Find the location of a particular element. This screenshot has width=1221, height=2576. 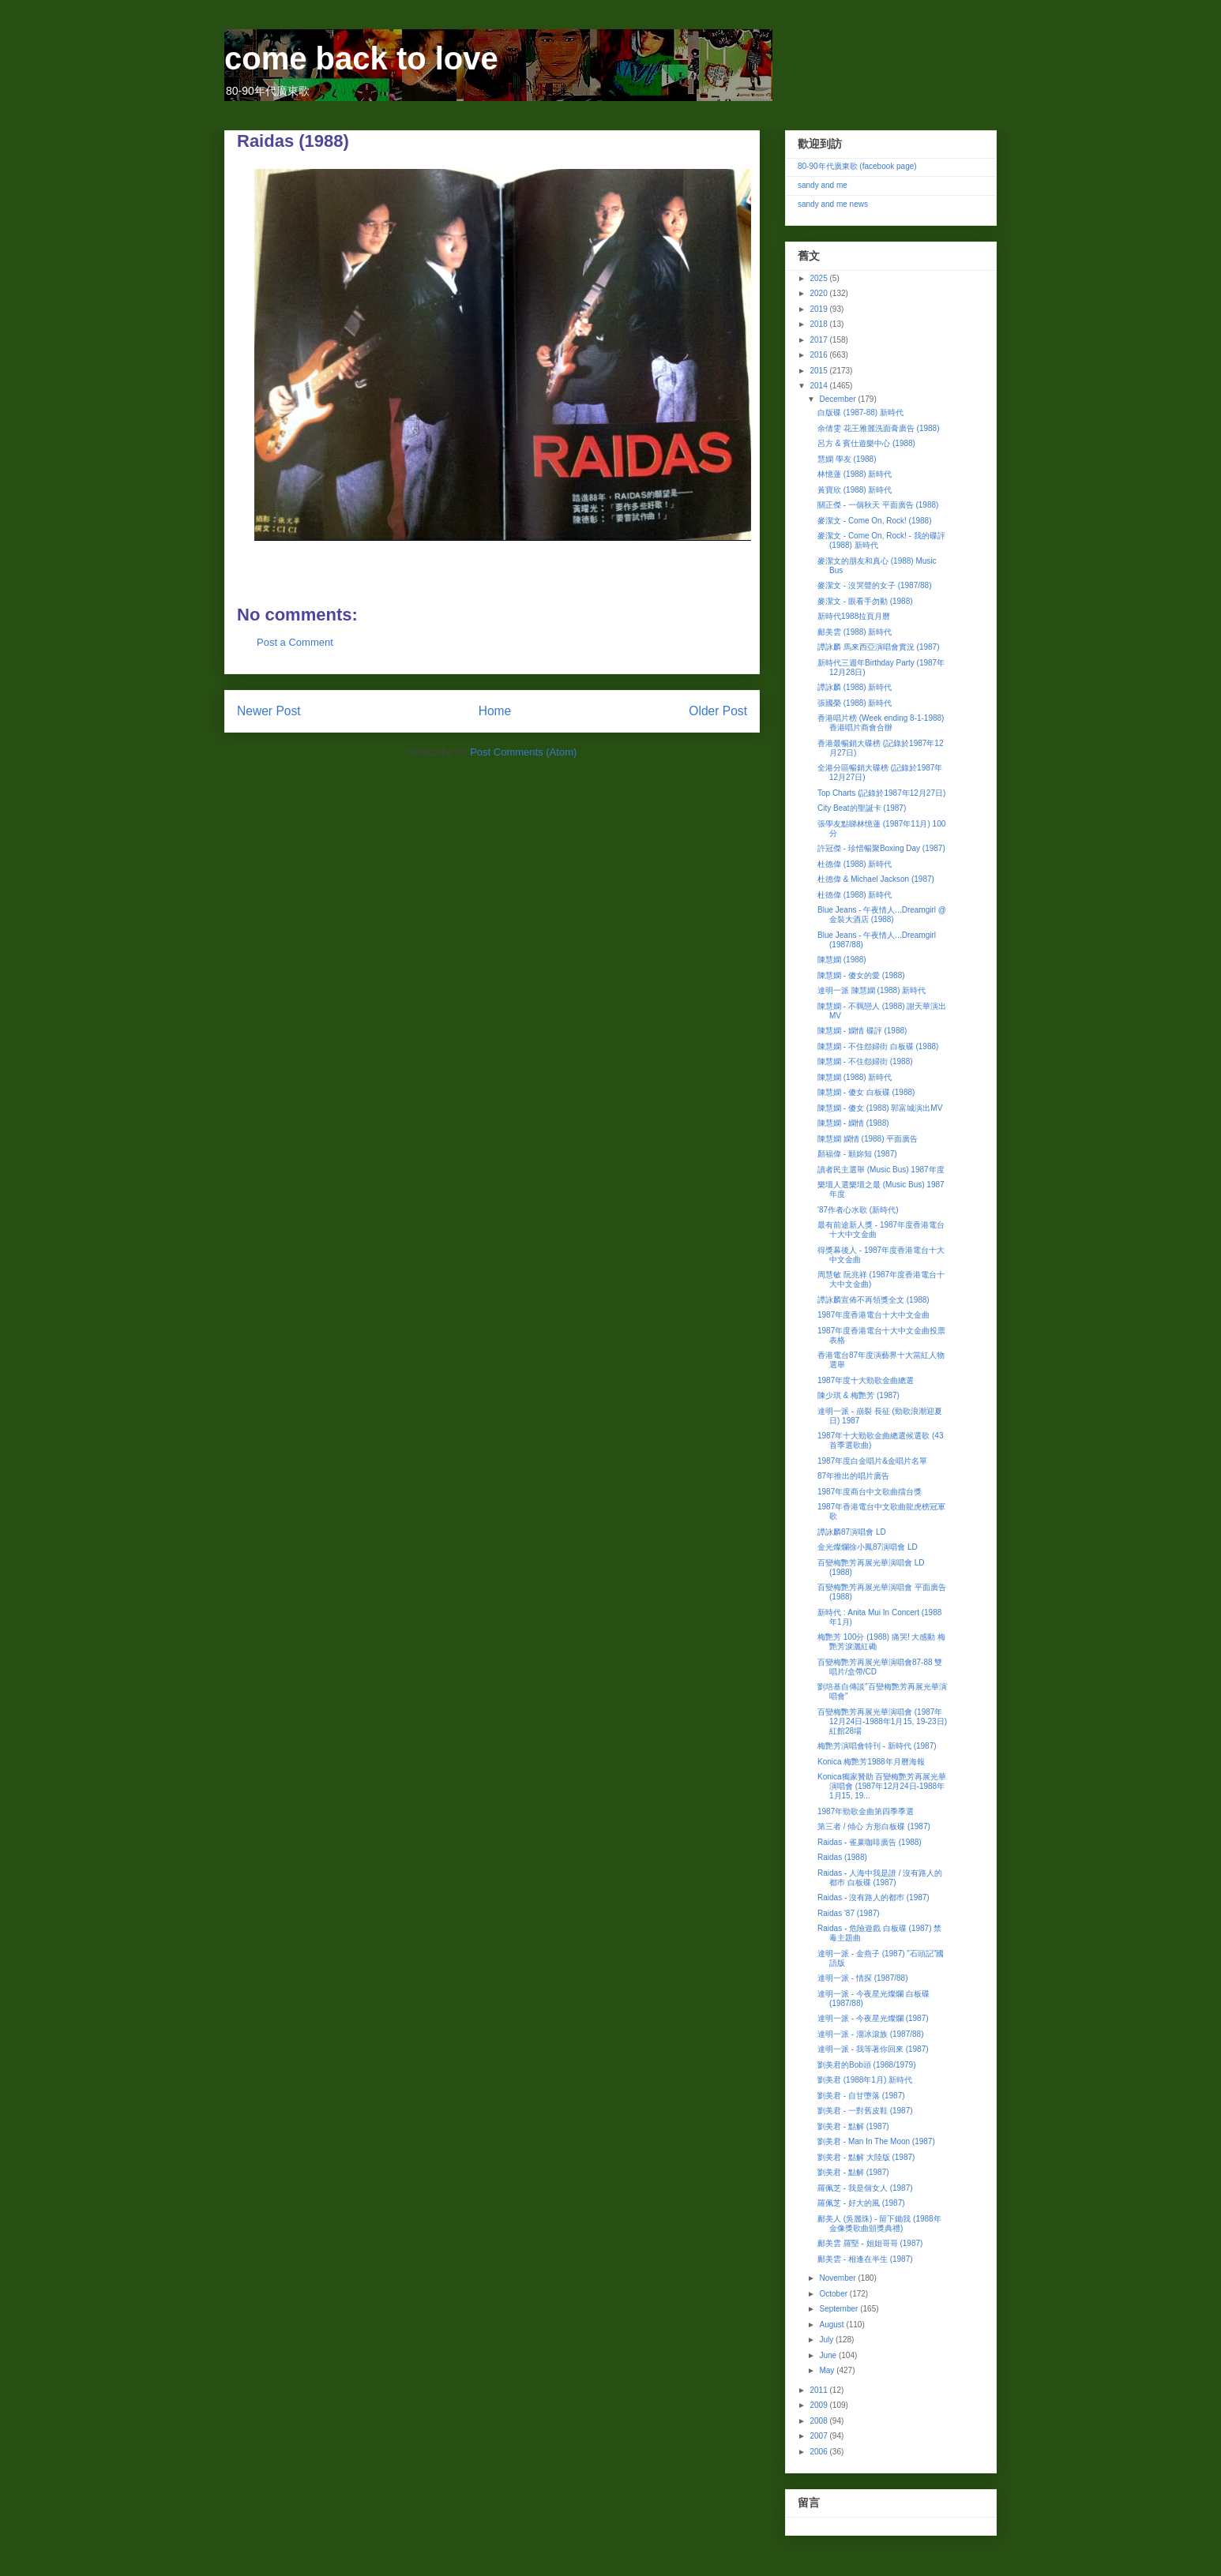

2009 is located at coordinates (819, 2405).